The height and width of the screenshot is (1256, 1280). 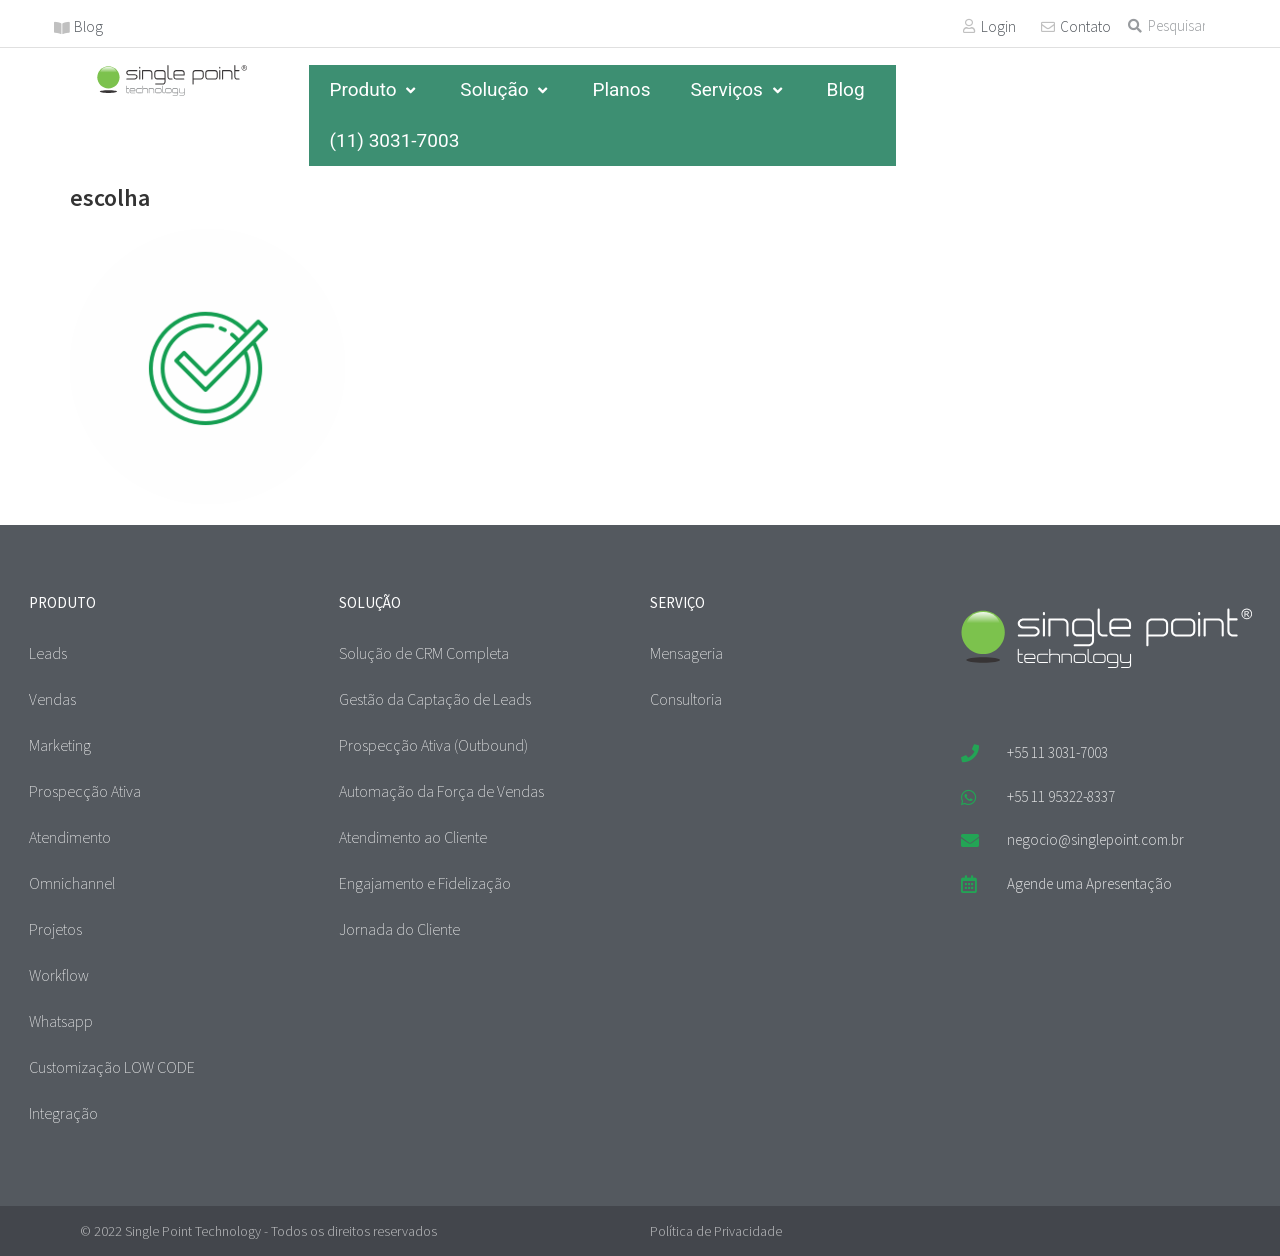 I want to click on Engajamento e Fidelização, so click(x=425, y=883).